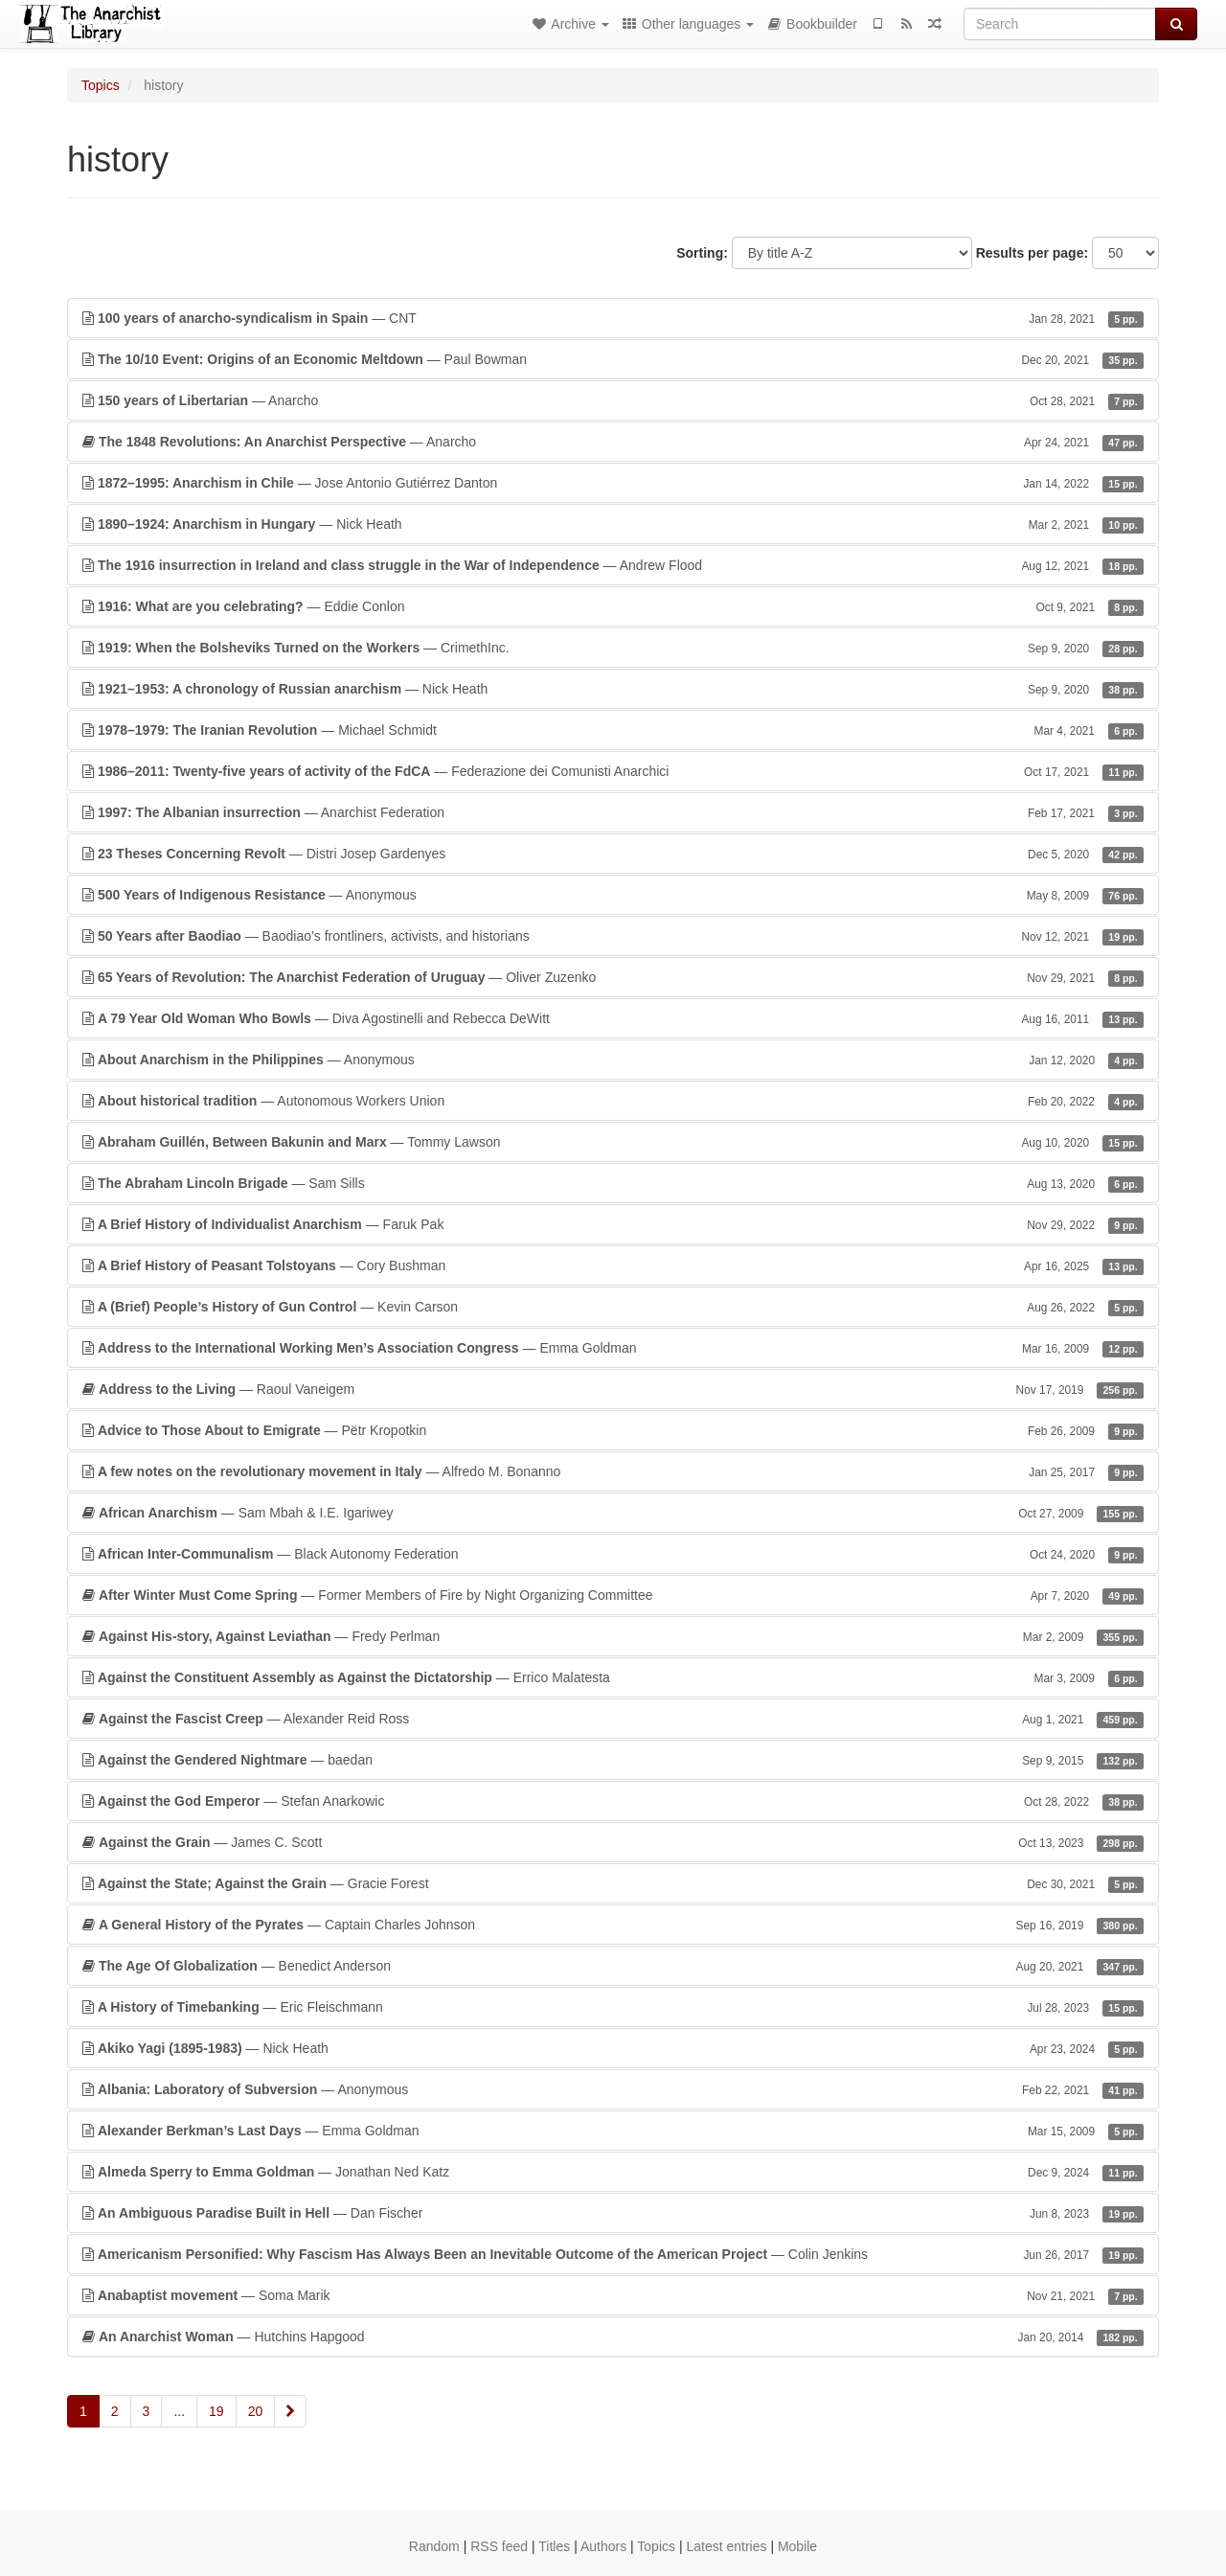 The image size is (1226, 2576). Describe the element at coordinates (702, 253) in the screenshot. I see `Sorting:` at that location.